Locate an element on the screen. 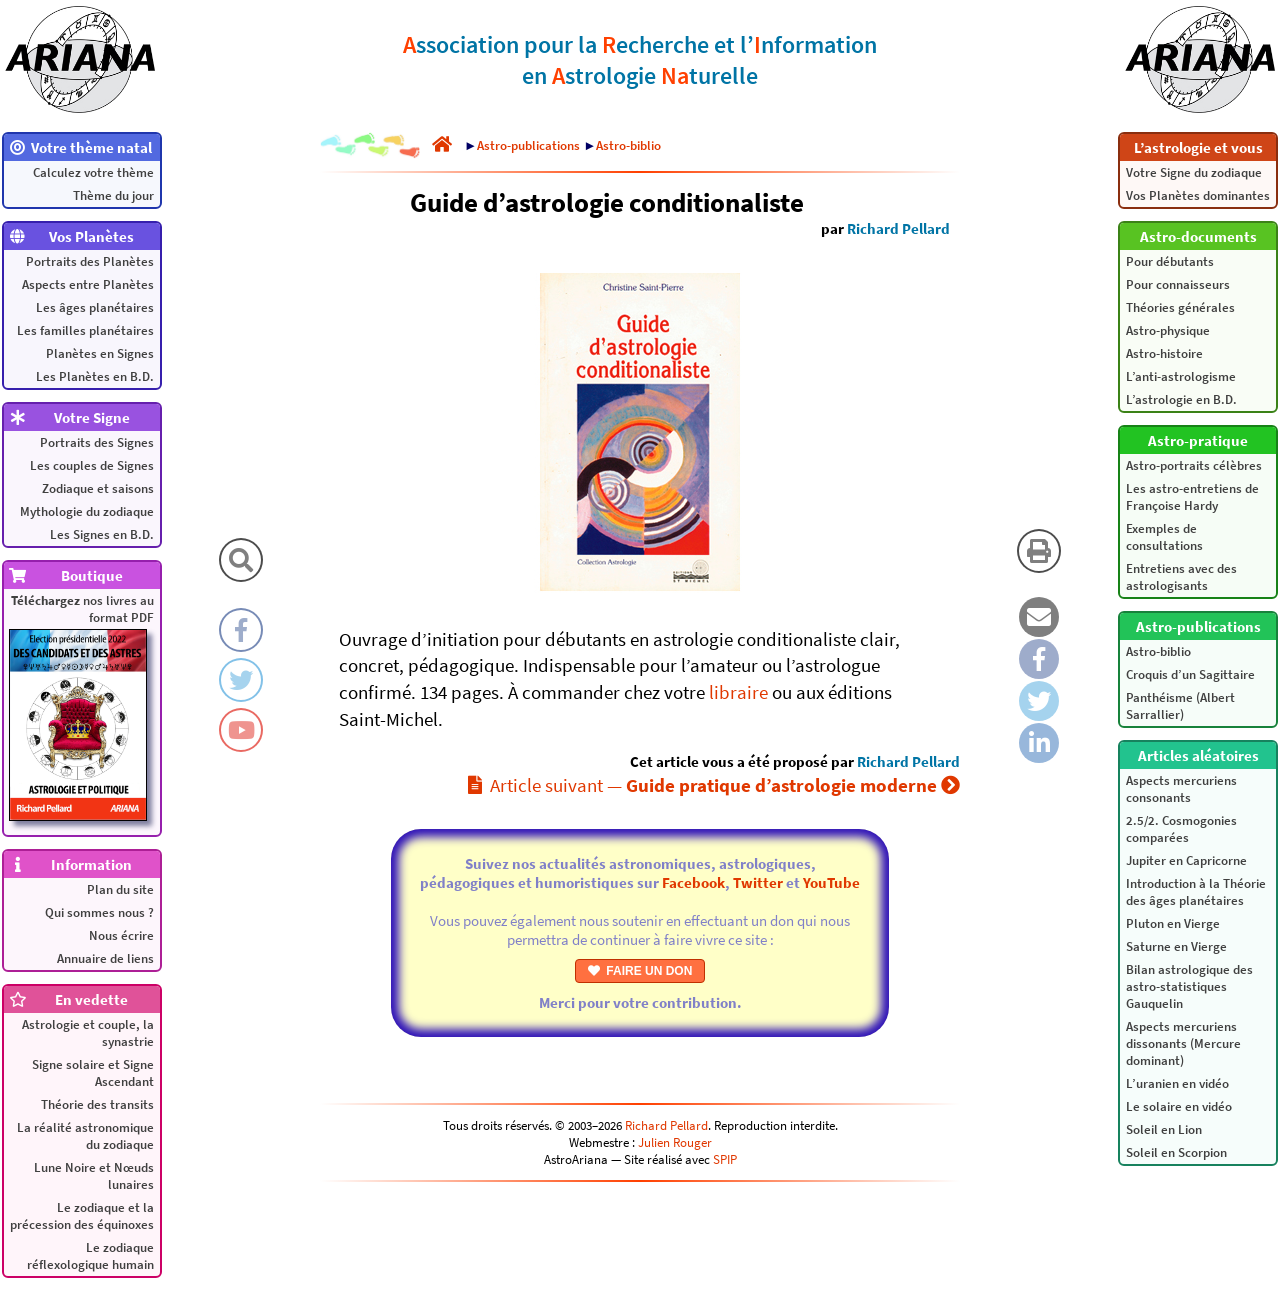  Panthéisme (Albert Sarrallier) is located at coordinates (1180, 706).